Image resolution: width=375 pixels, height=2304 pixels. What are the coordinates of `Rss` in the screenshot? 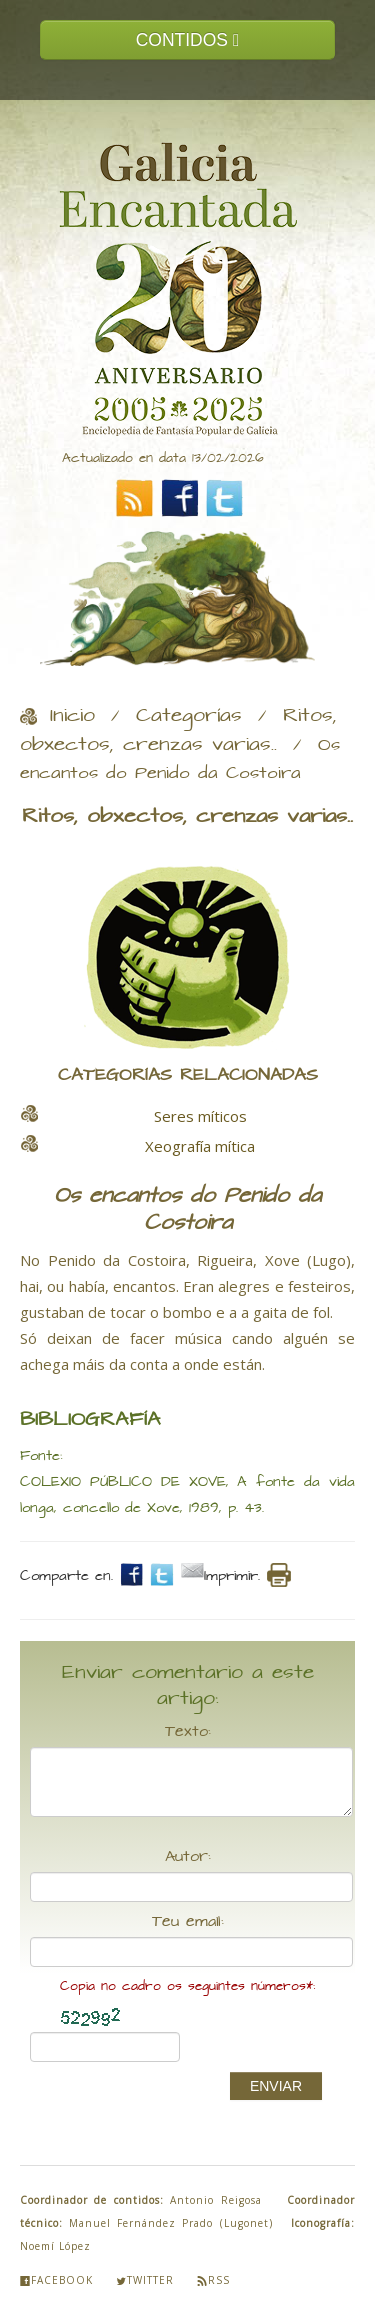 It's located at (213, 2280).